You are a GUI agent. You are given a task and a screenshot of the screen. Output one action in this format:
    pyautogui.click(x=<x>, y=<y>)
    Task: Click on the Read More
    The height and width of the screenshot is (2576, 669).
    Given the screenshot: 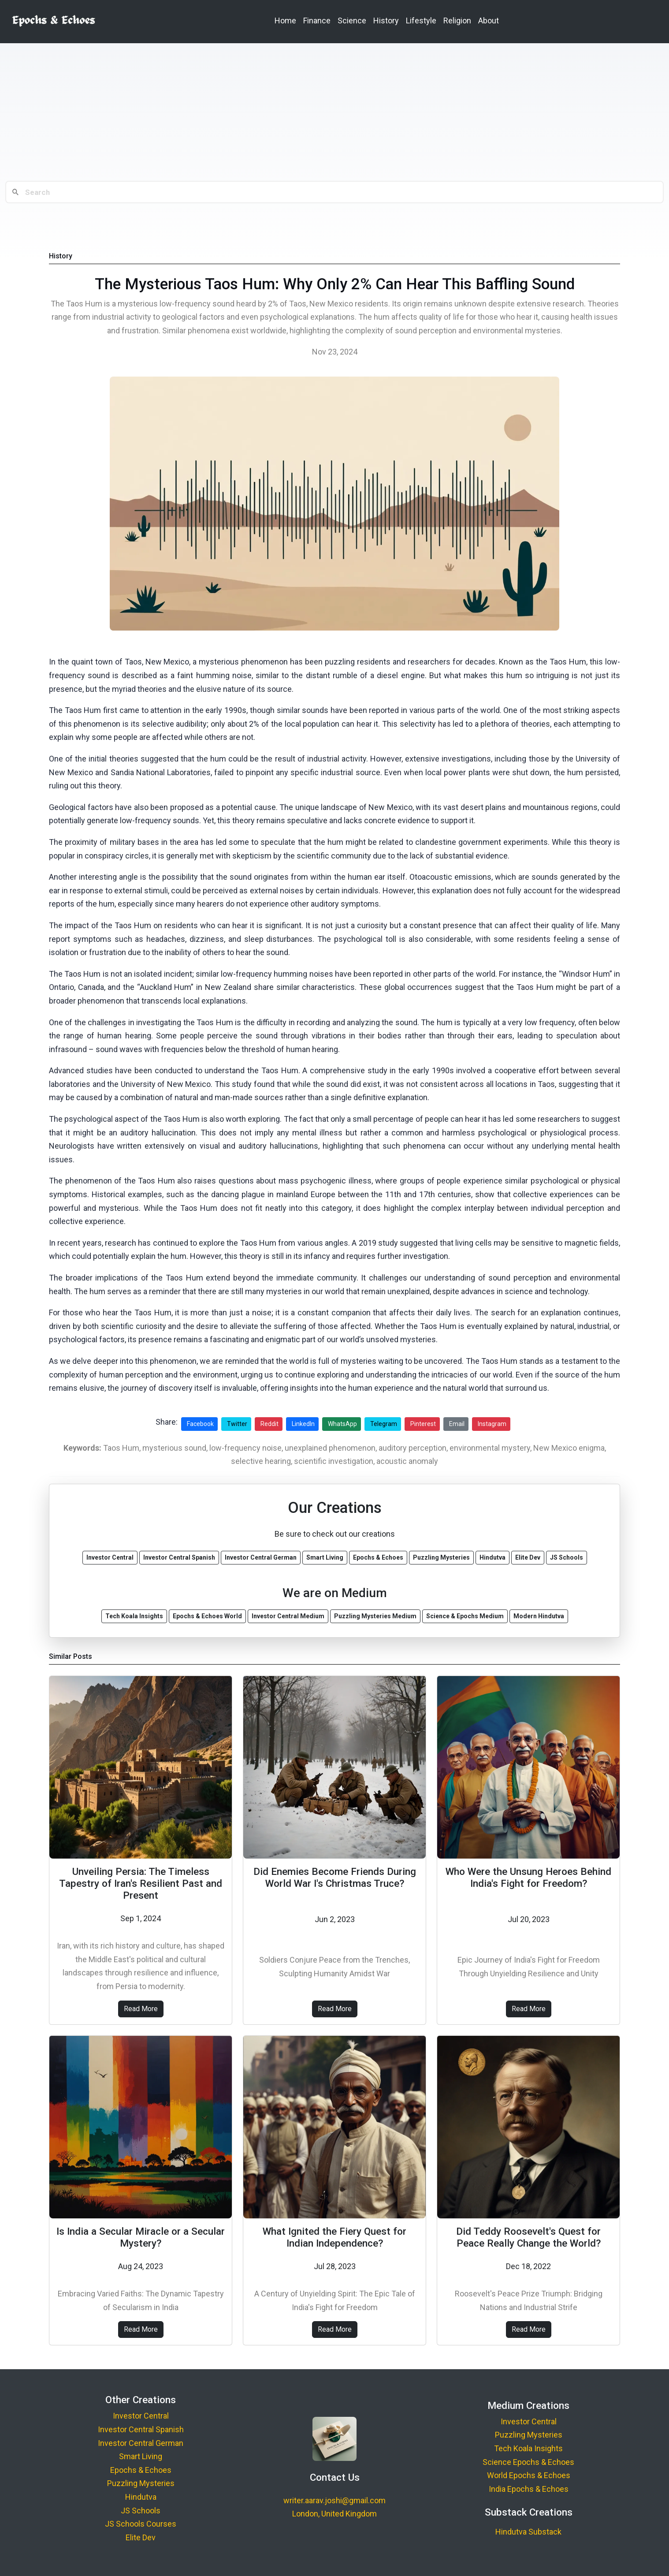 What is the action you would take?
    pyautogui.click(x=141, y=2009)
    